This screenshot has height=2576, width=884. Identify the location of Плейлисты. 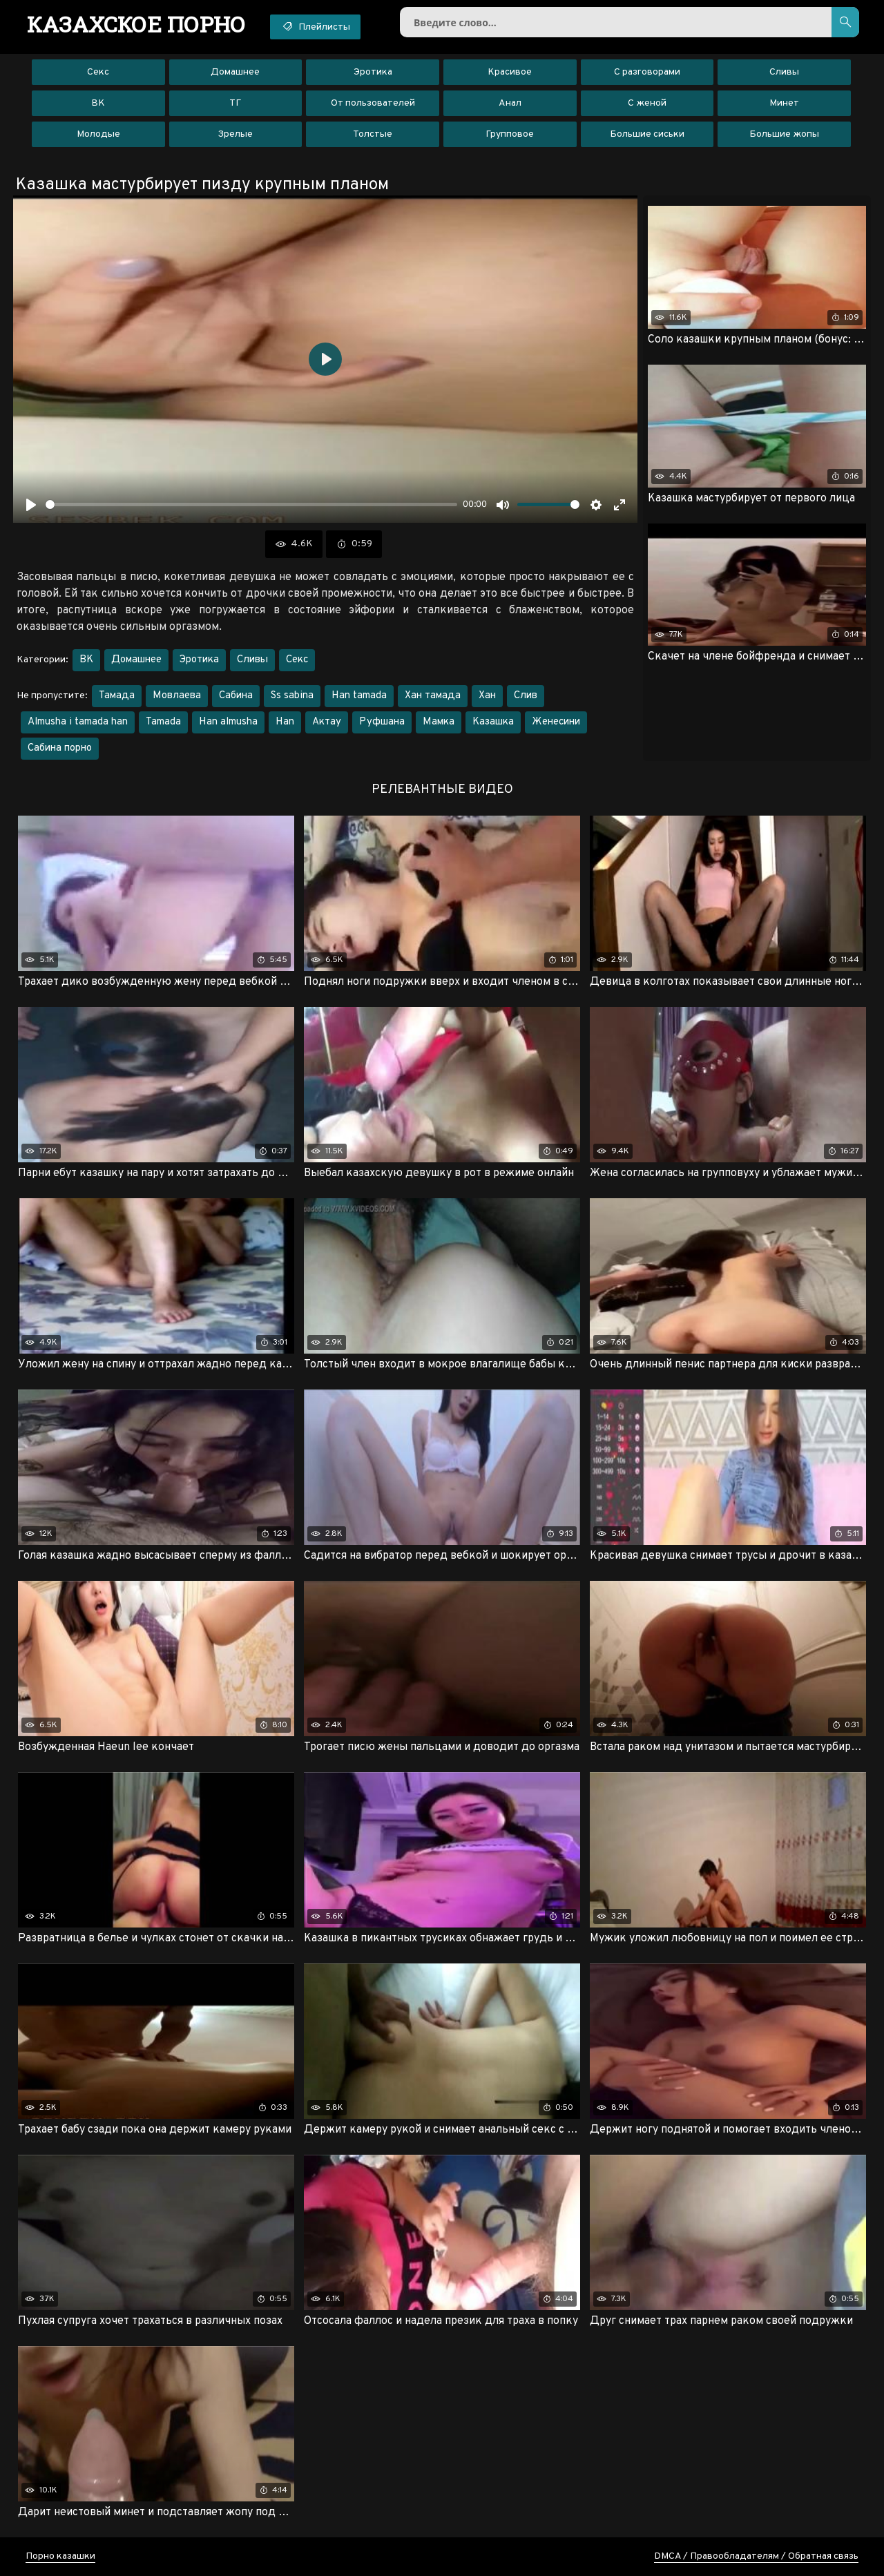
(315, 26).